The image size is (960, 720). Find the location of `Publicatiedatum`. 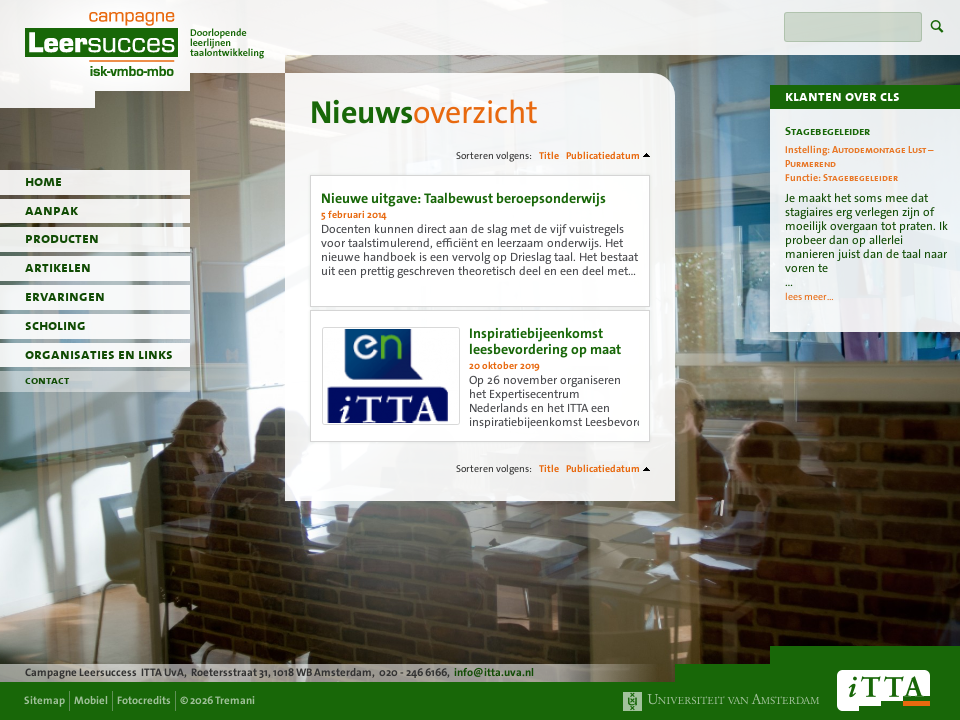

Publicatiedatum is located at coordinates (603, 155).